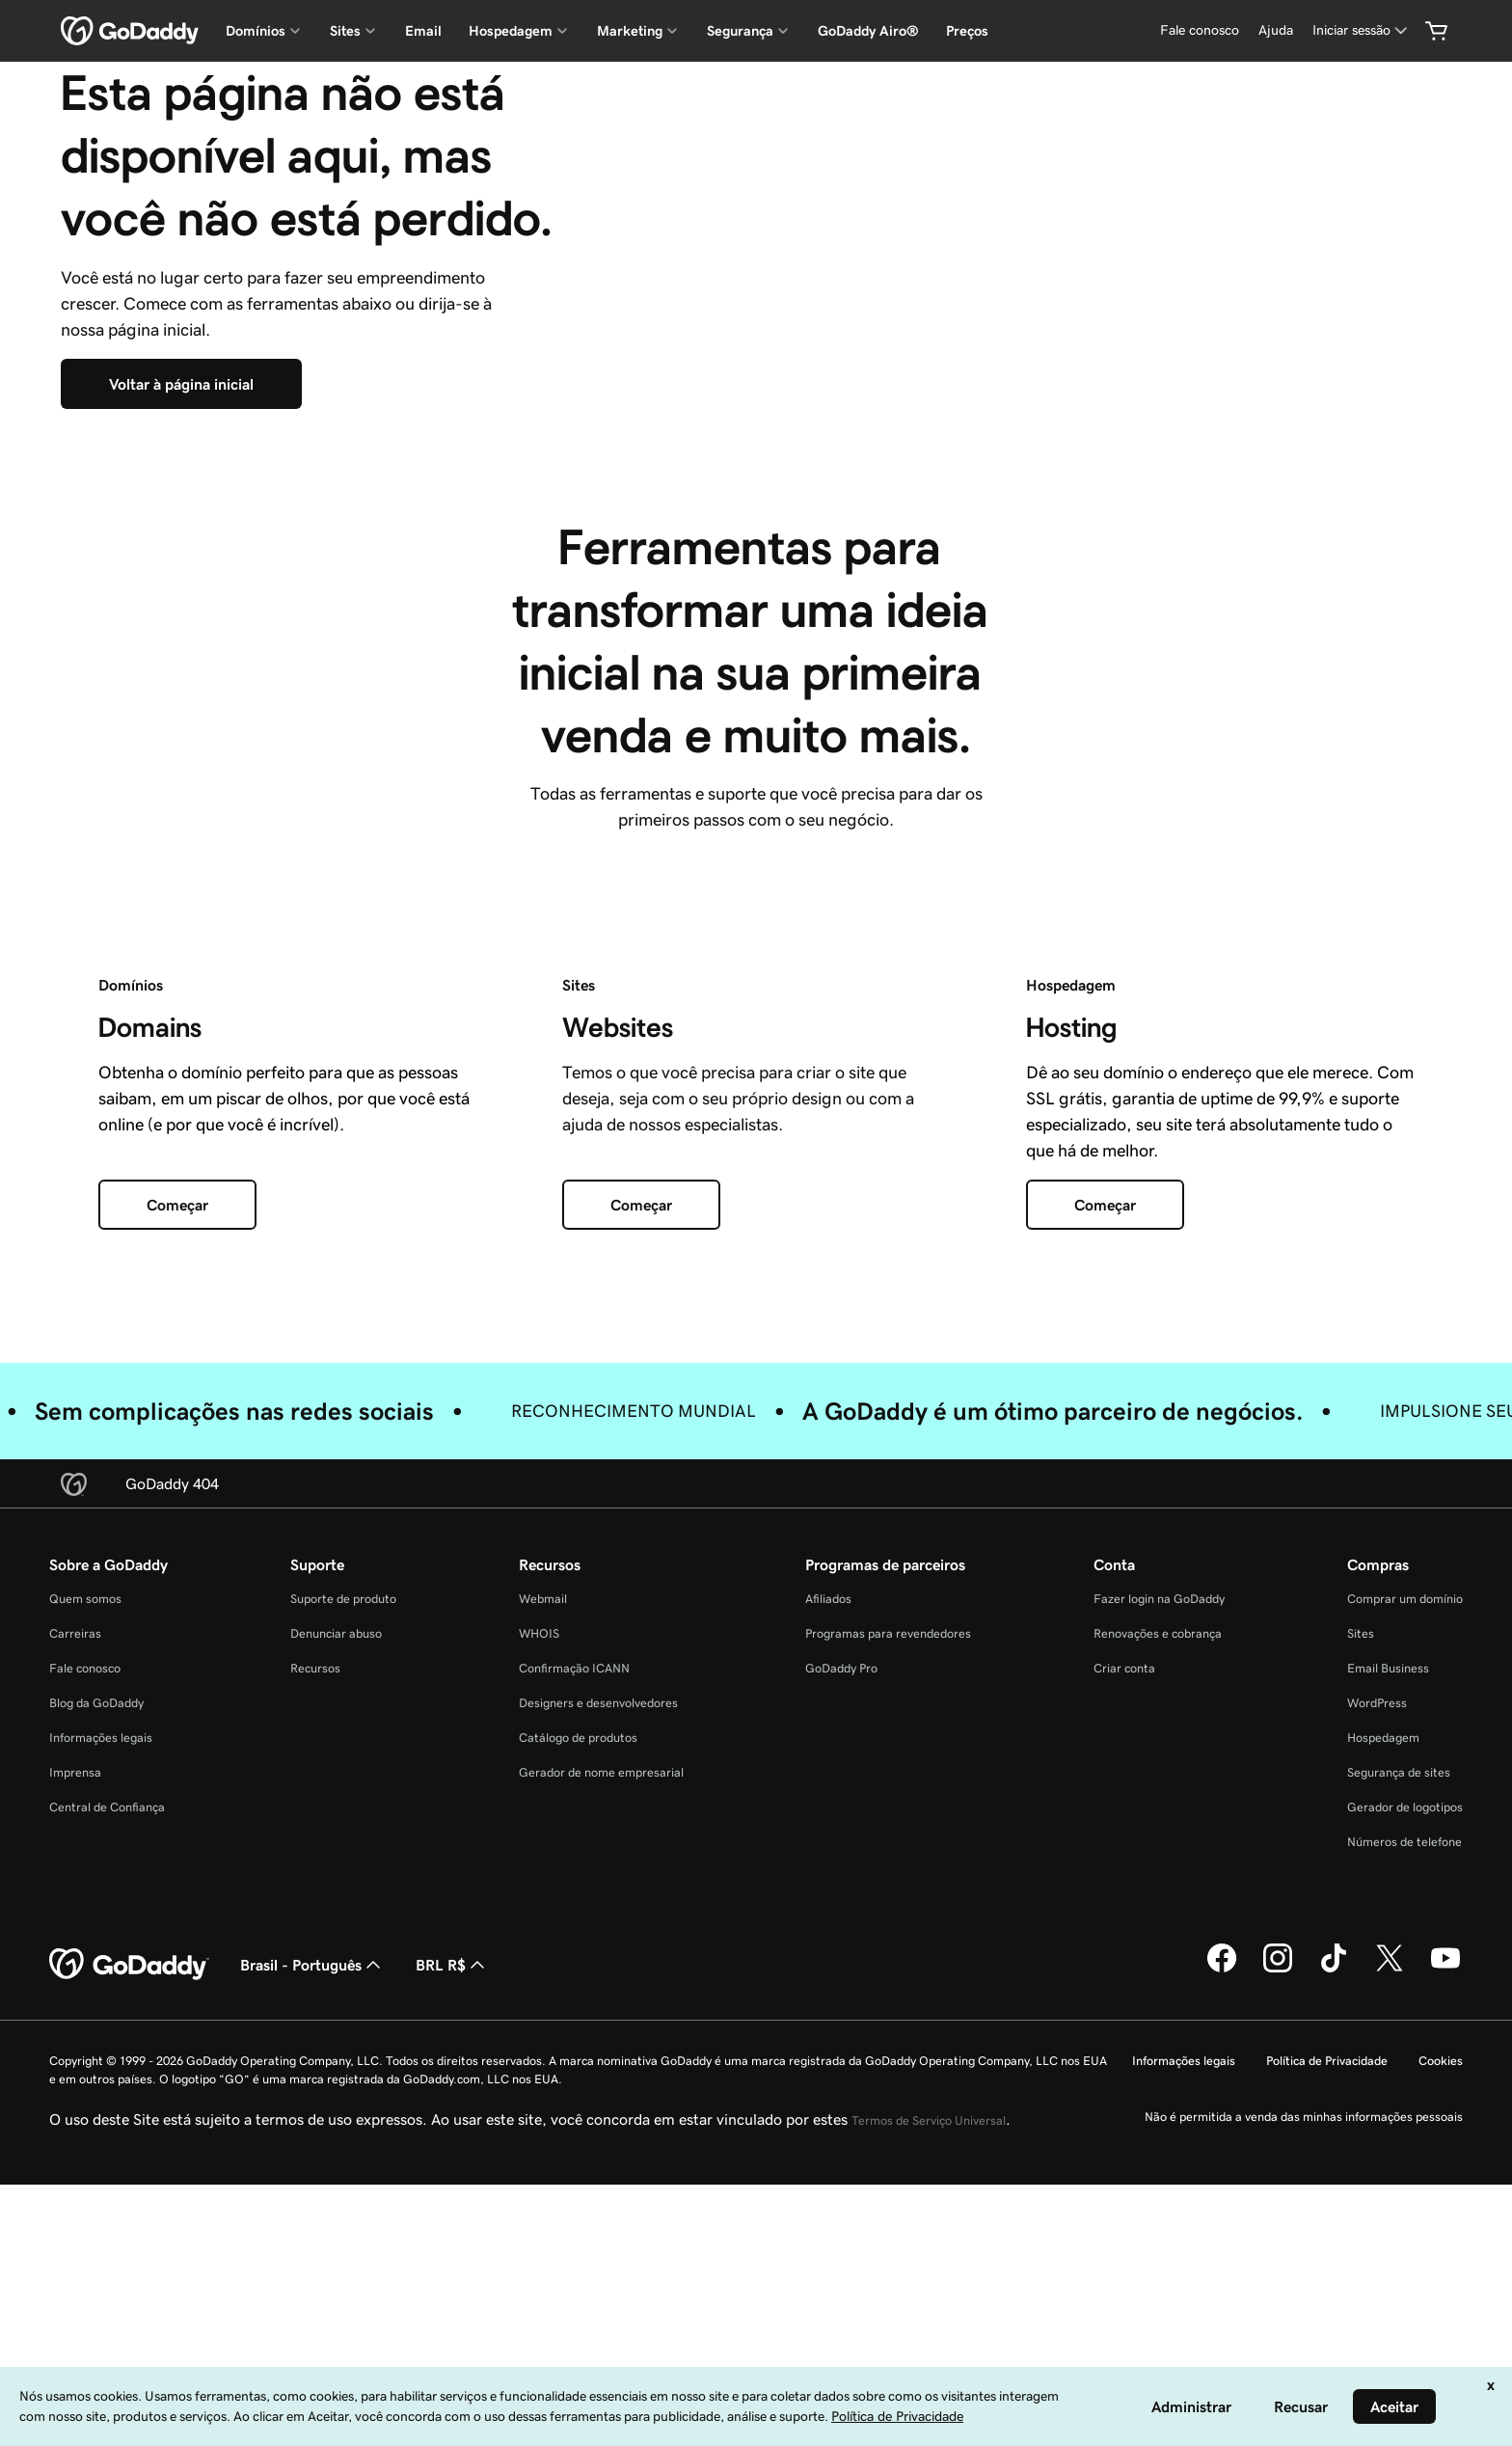 The height and width of the screenshot is (2446, 1512). I want to click on BRL R$ [Seletor de moeda. Atualmente definido como [object Object].], so click(452, 2296).